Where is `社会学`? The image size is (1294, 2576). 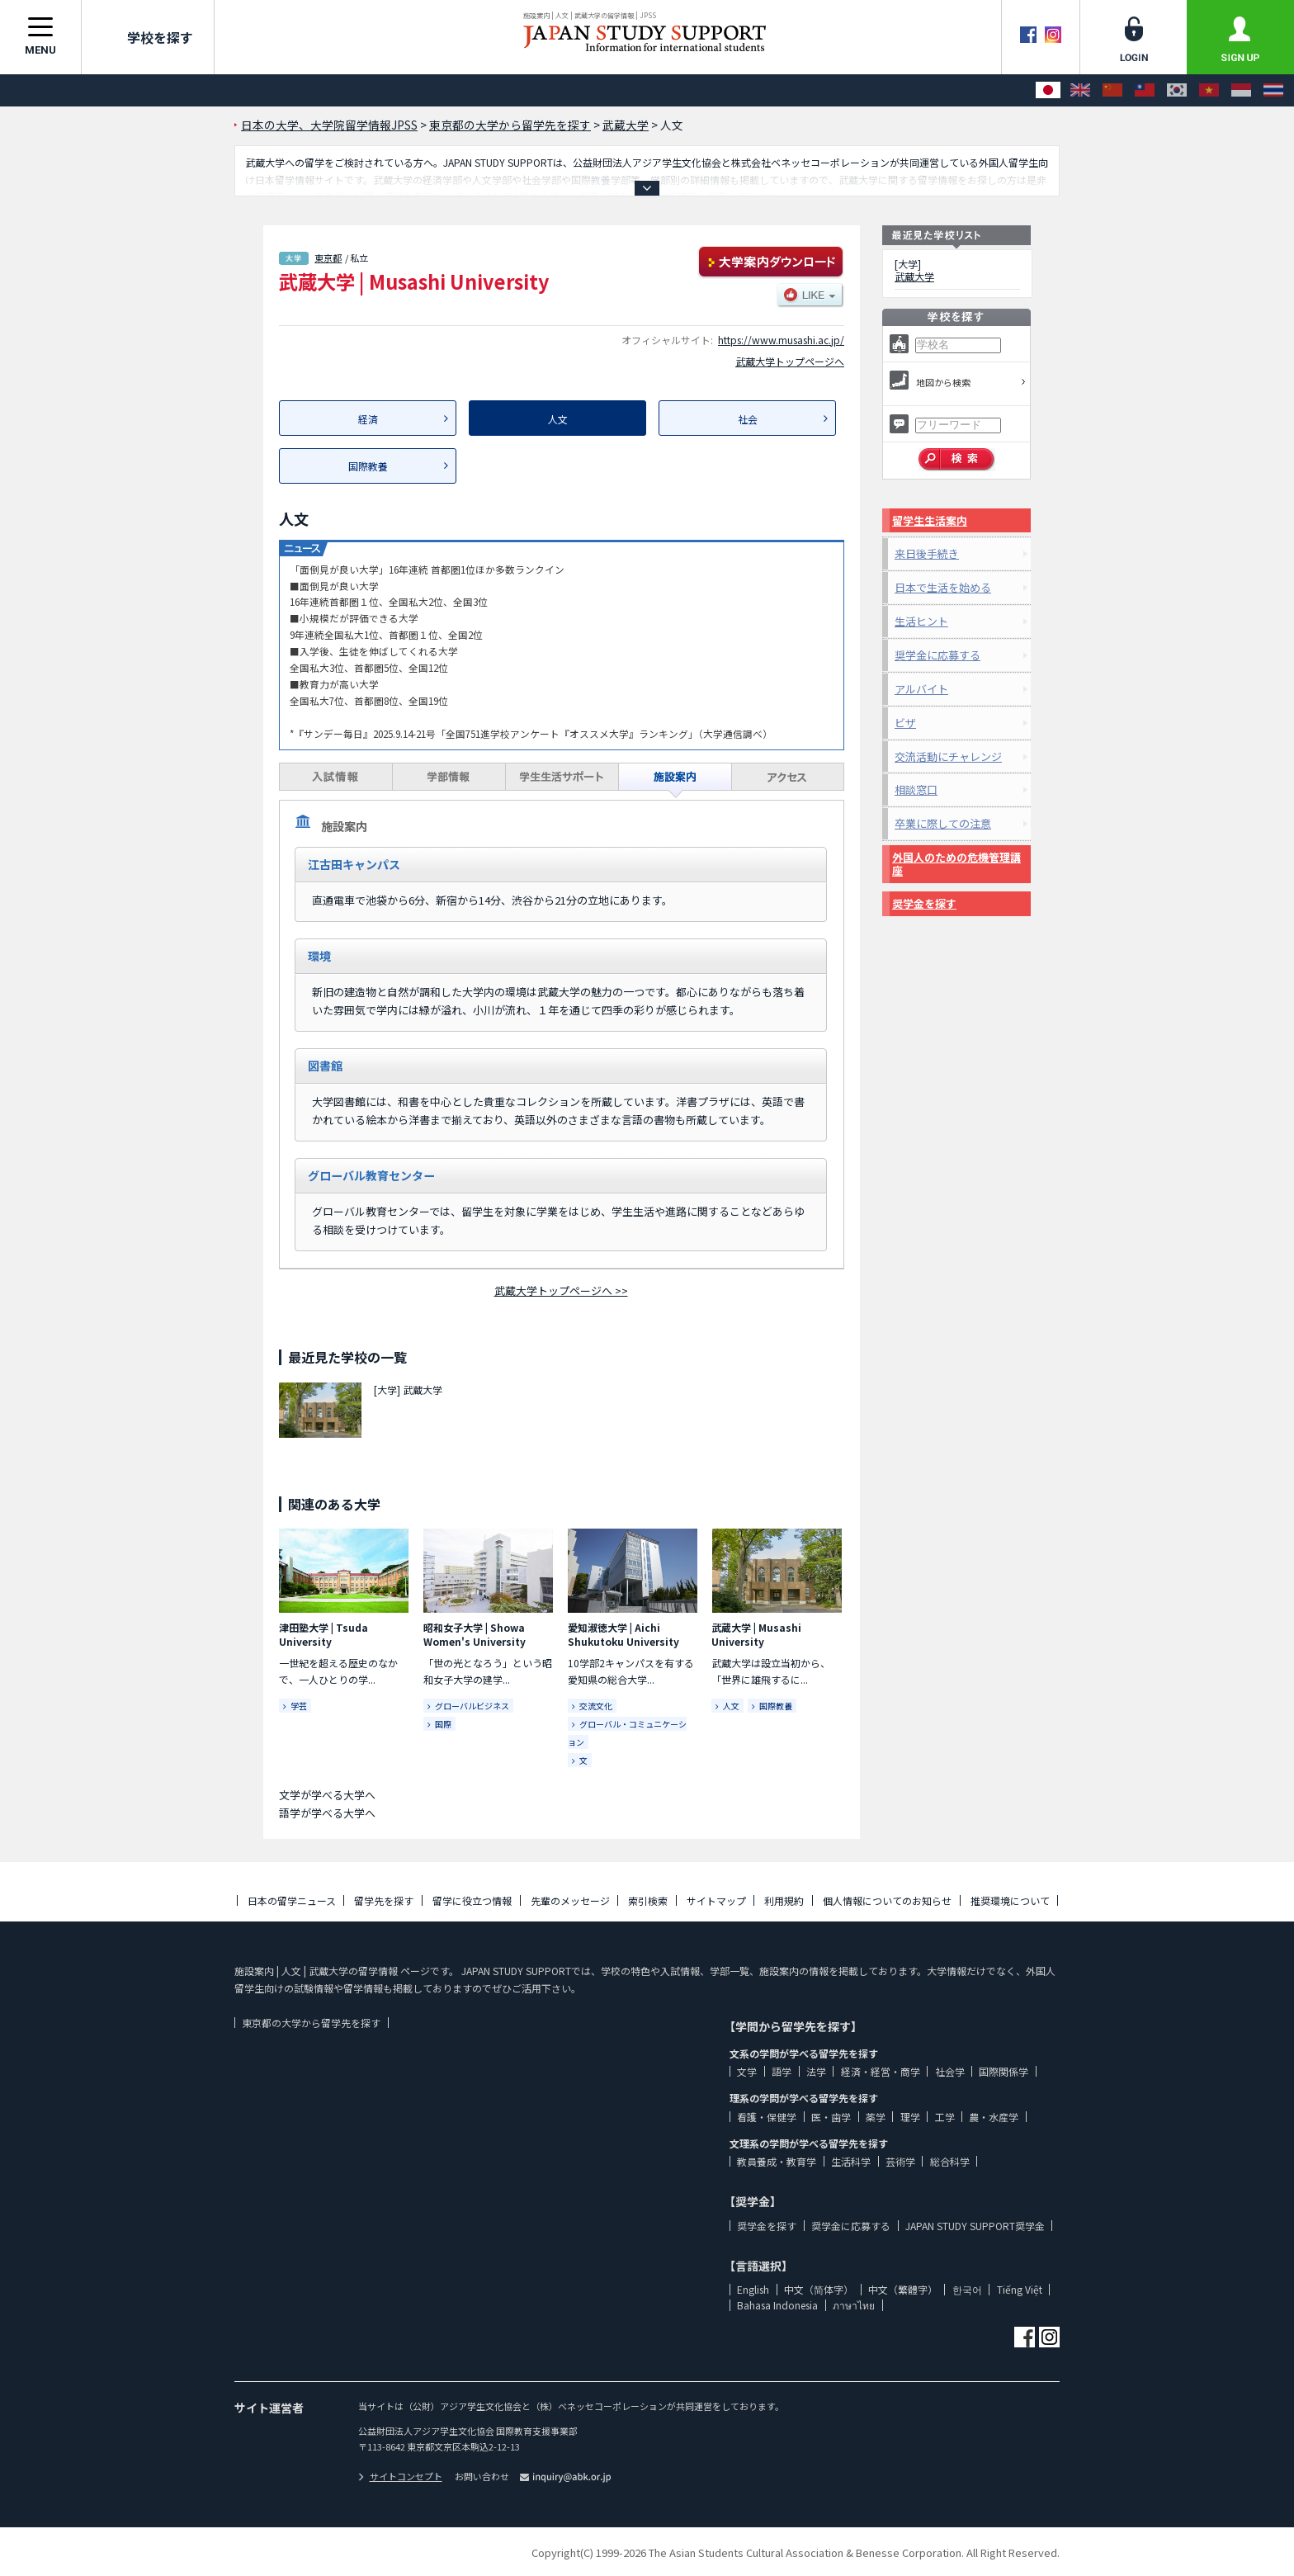
社会学 is located at coordinates (950, 2071).